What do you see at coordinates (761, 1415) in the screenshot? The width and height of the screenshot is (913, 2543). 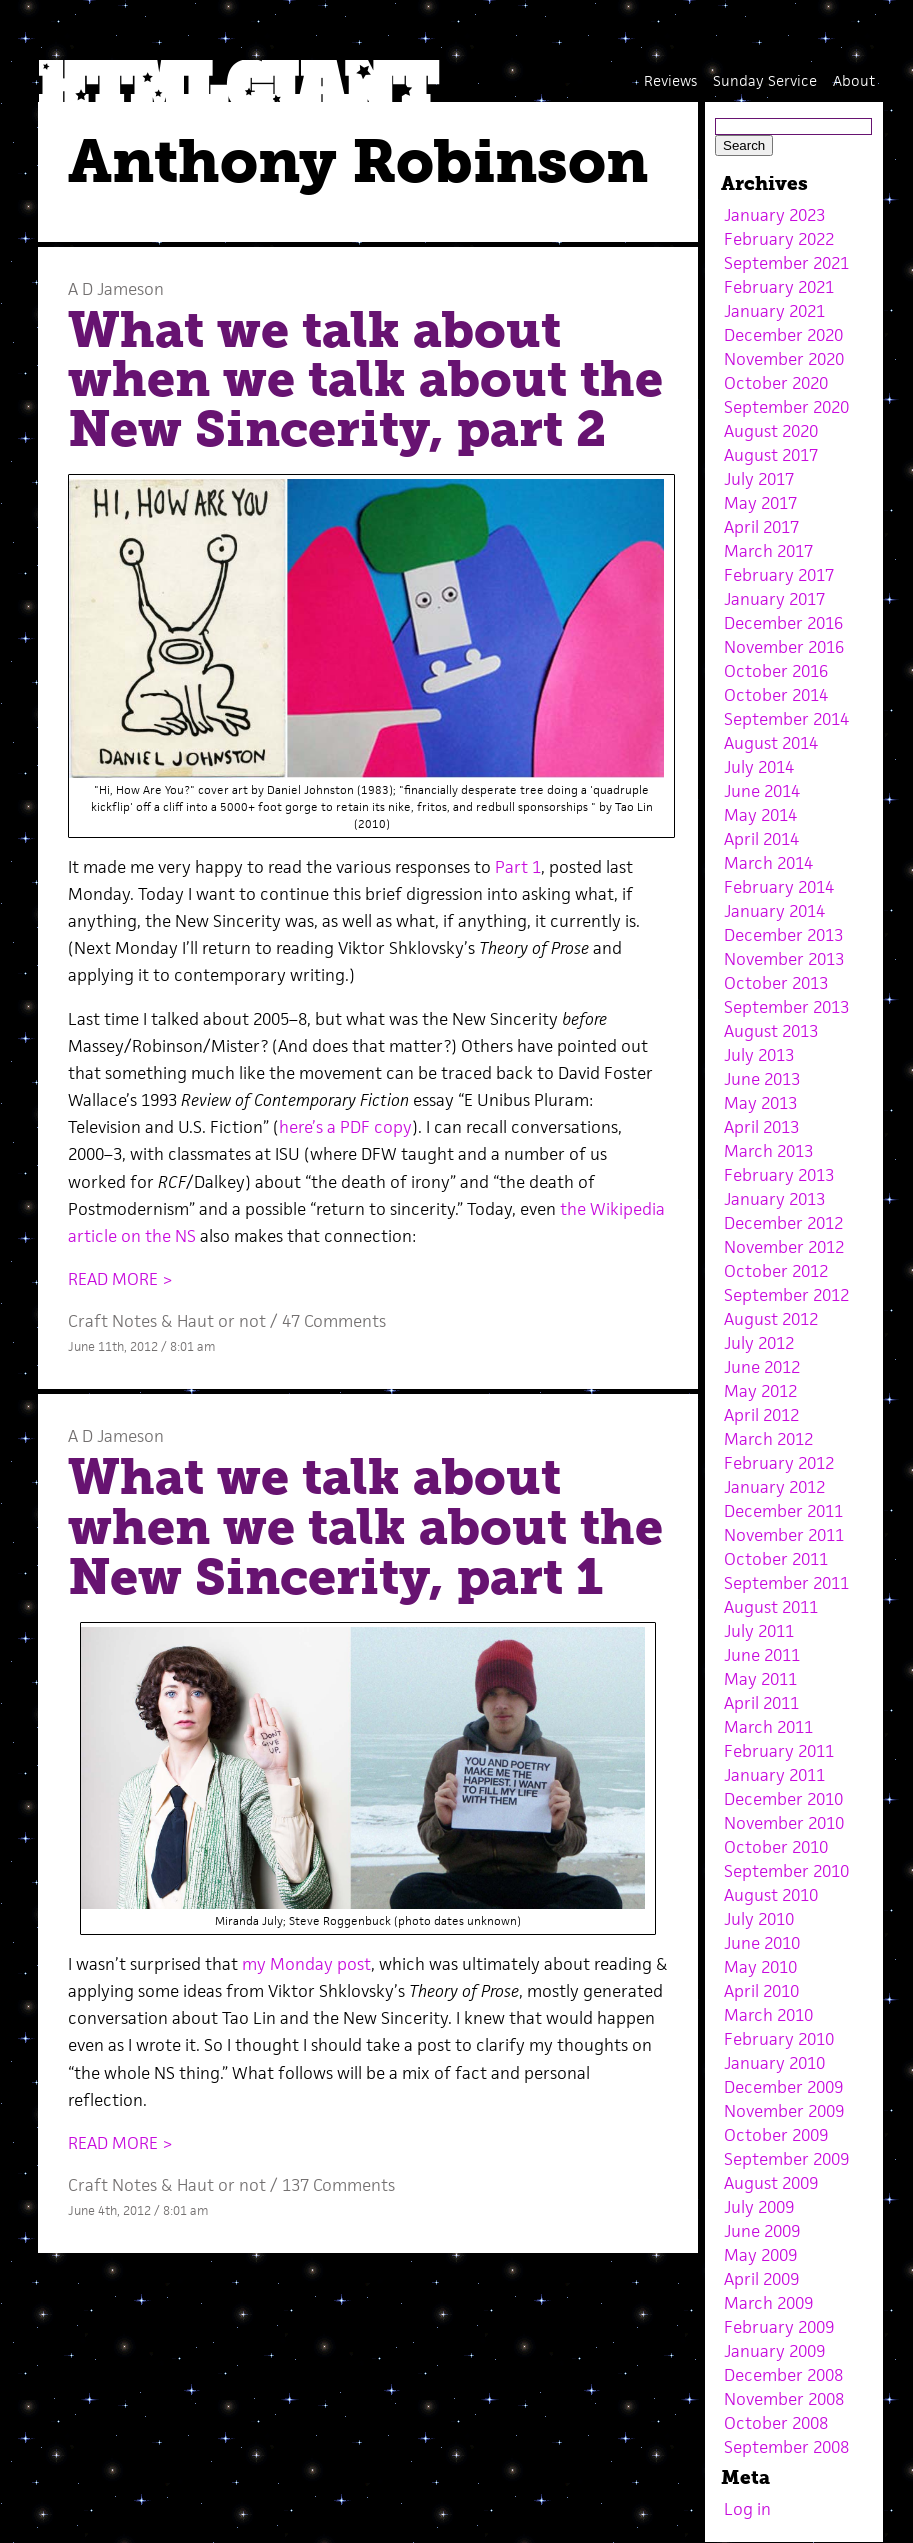 I see `April 2012` at bounding box center [761, 1415].